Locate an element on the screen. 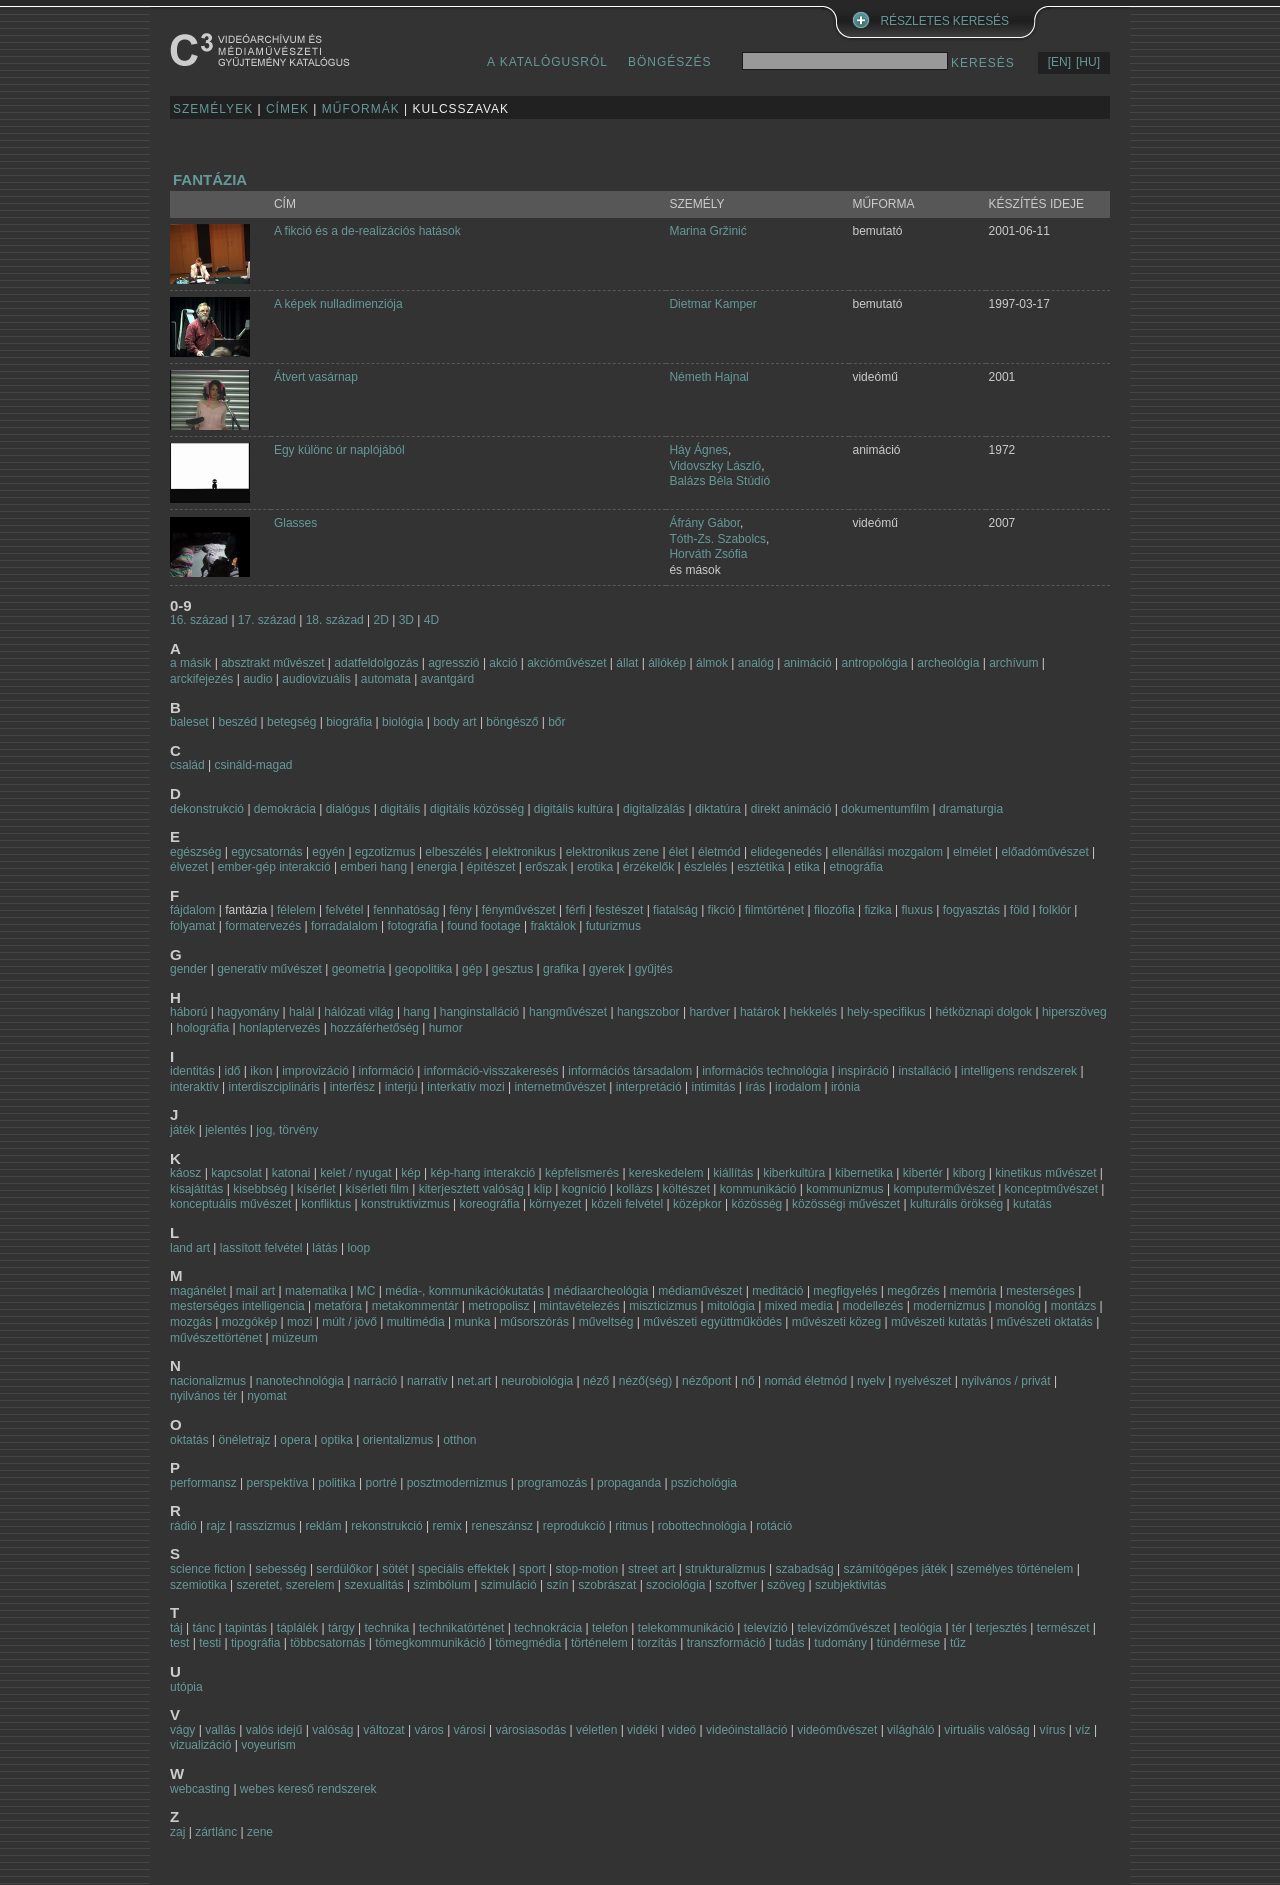 The height and width of the screenshot is (1885, 1280). kibernetika is located at coordinates (864, 1173).